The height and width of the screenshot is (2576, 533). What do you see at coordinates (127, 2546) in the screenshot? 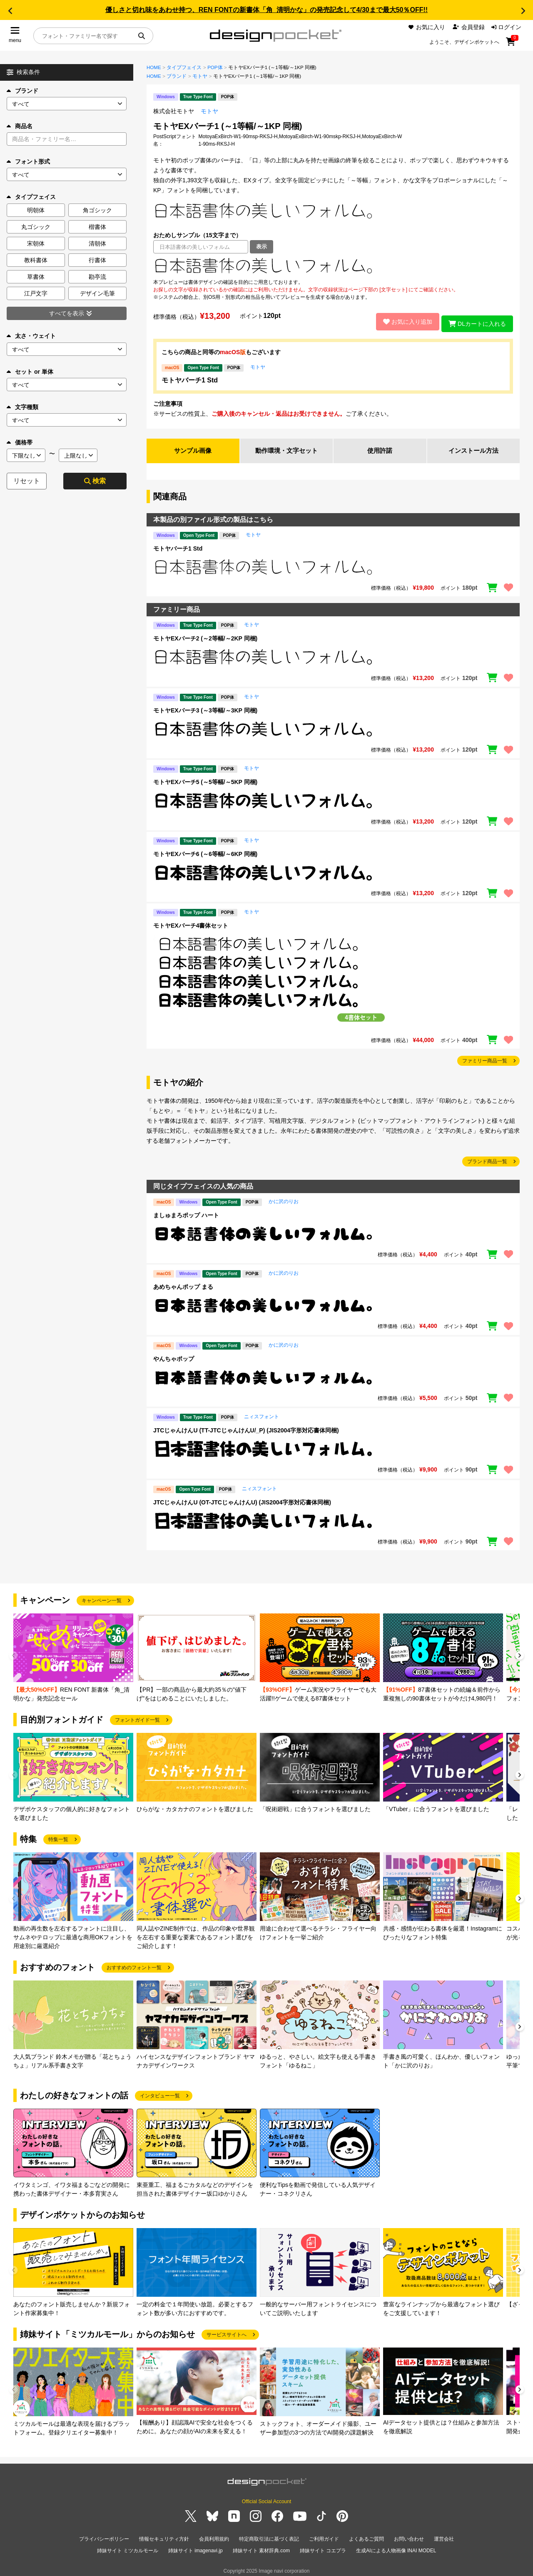
I see `姉妹サイト ミツカルモール` at bounding box center [127, 2546].